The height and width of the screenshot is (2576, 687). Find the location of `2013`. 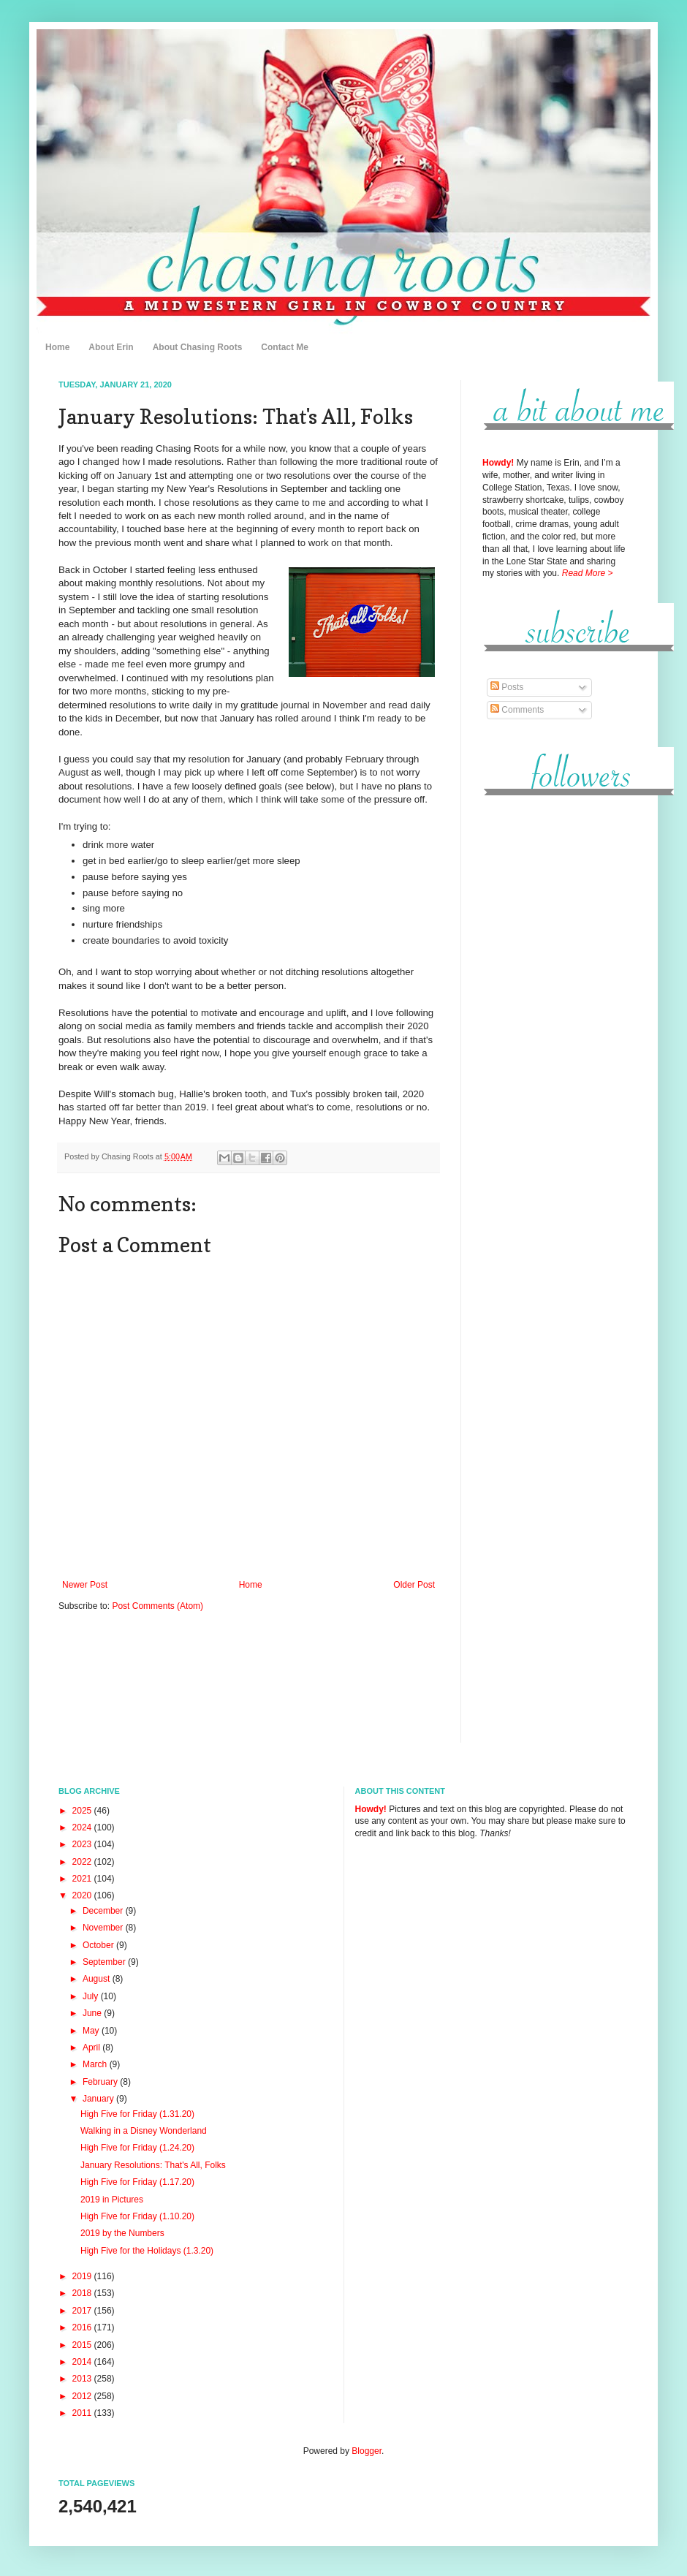

2013 is located at coordinates (83, 2379).